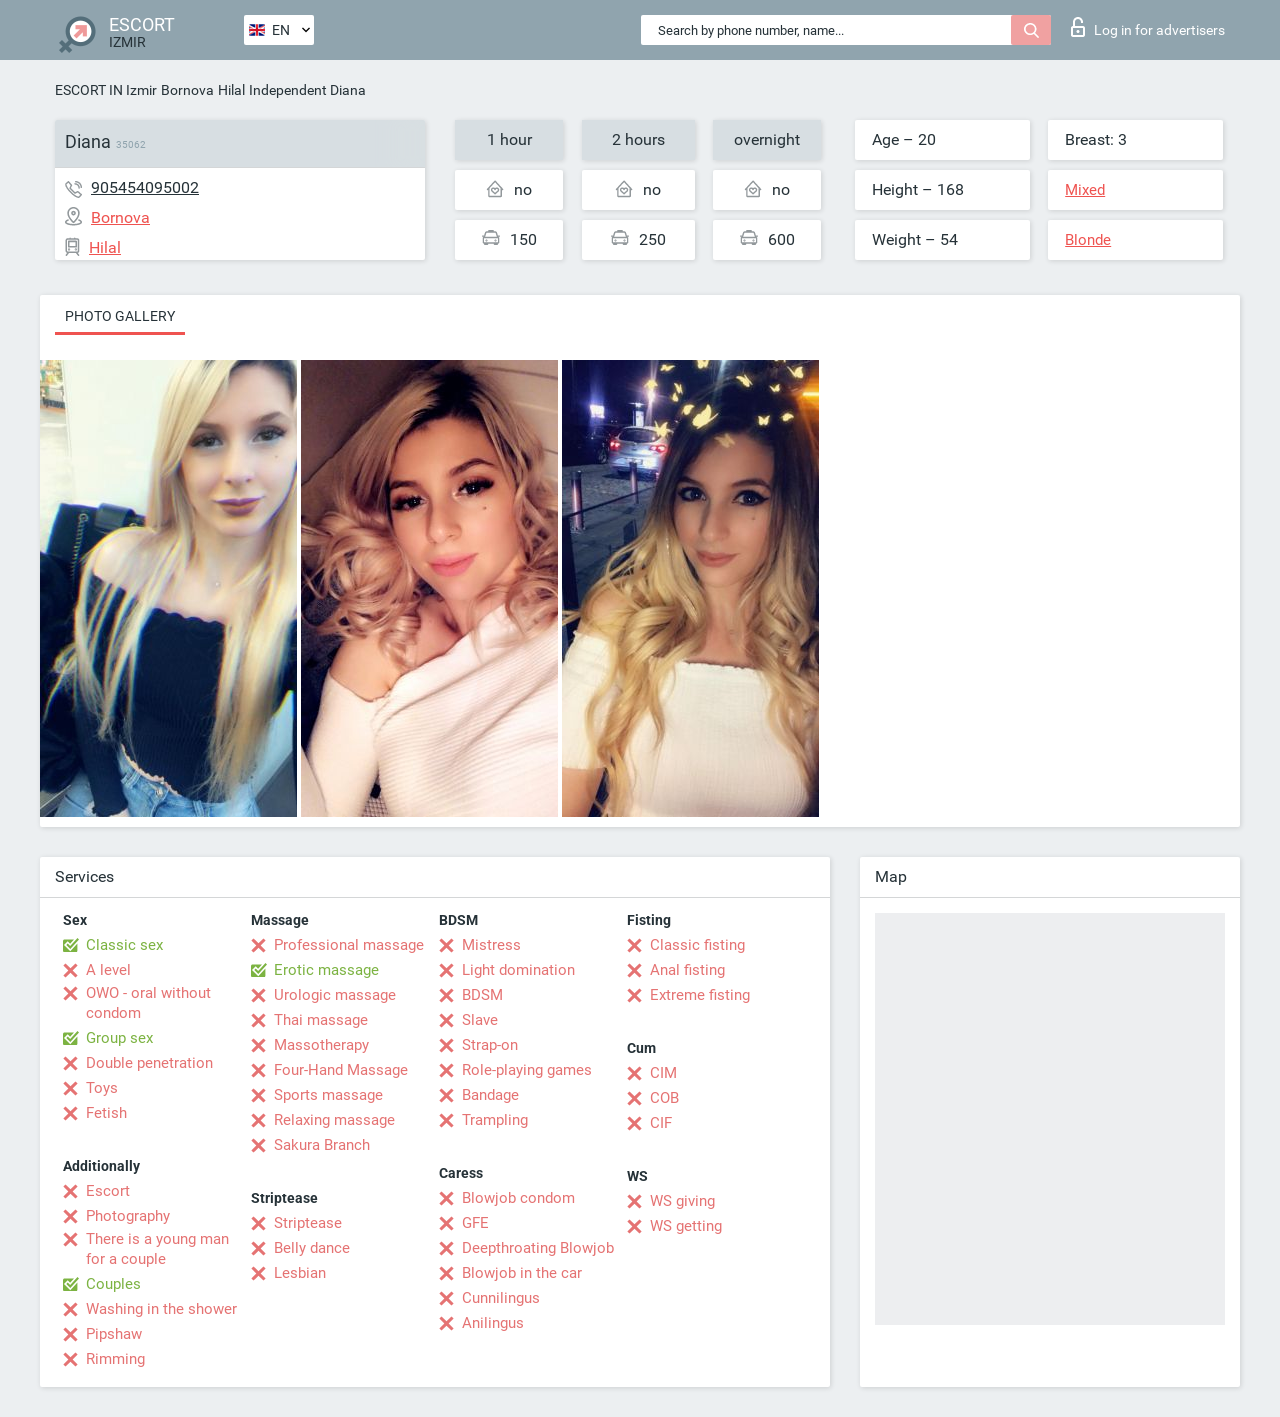 Image resolution: width=1280 pixels, height=1417 pixels. What do you see at coordinates (308, 1223) in the screenshot?
I see `Striptease` at bounding box center [308, 1223].